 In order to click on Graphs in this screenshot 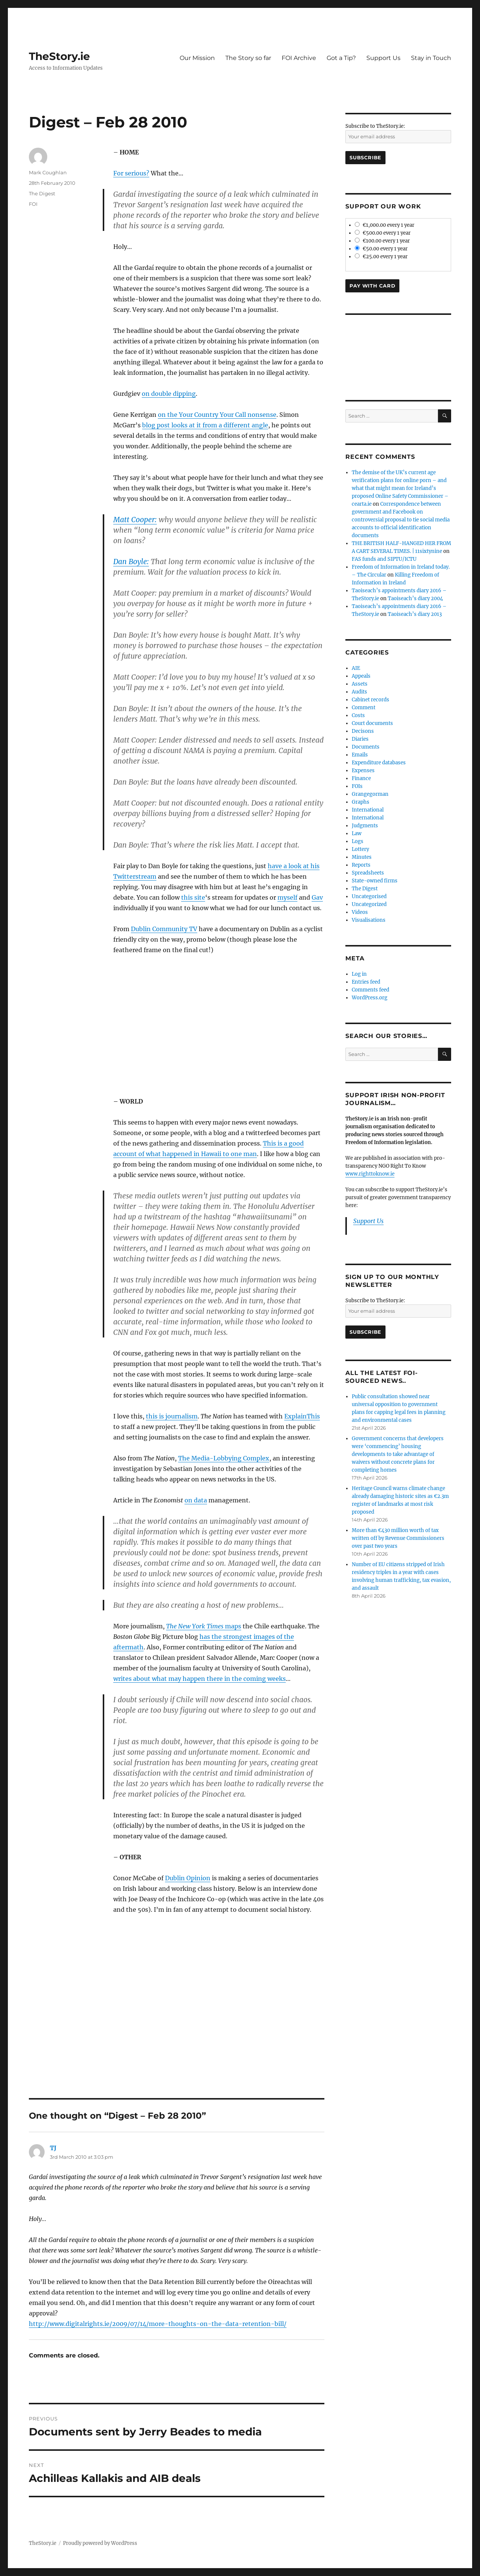, I will do `click(360, 802)`.